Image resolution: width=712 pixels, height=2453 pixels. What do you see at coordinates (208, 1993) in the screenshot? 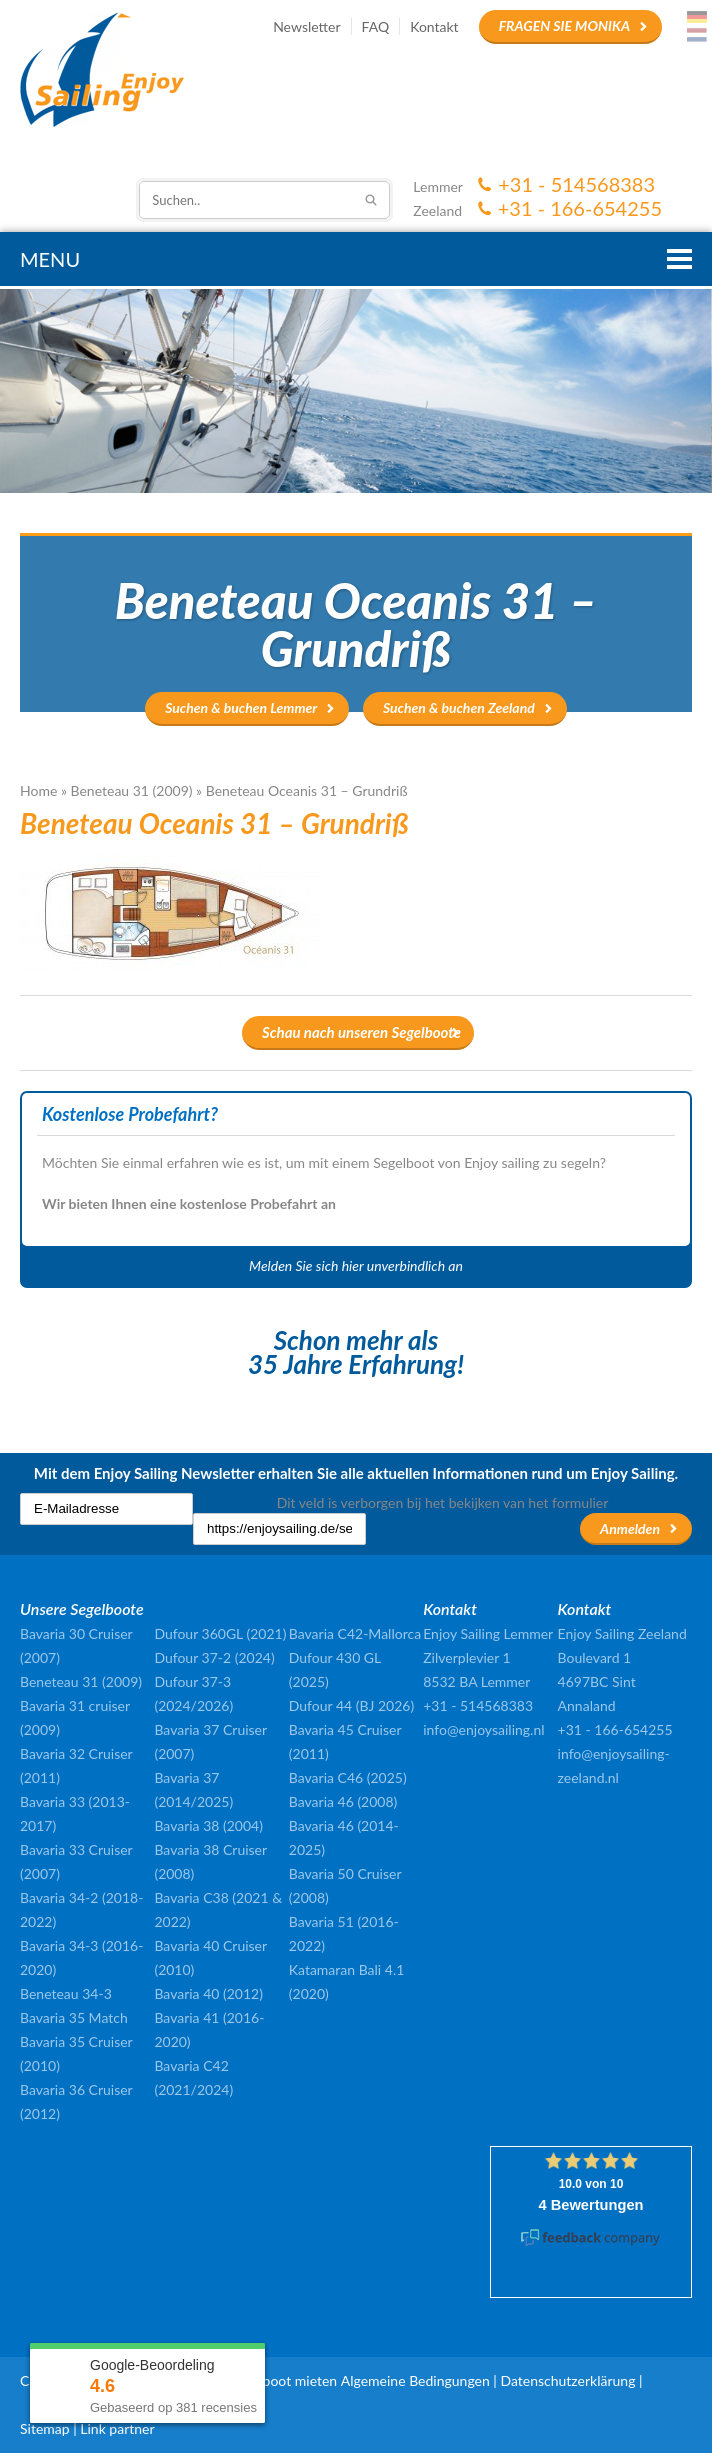
I see `Bavaria 40 (2012)` at bounding box center [208, 1993].